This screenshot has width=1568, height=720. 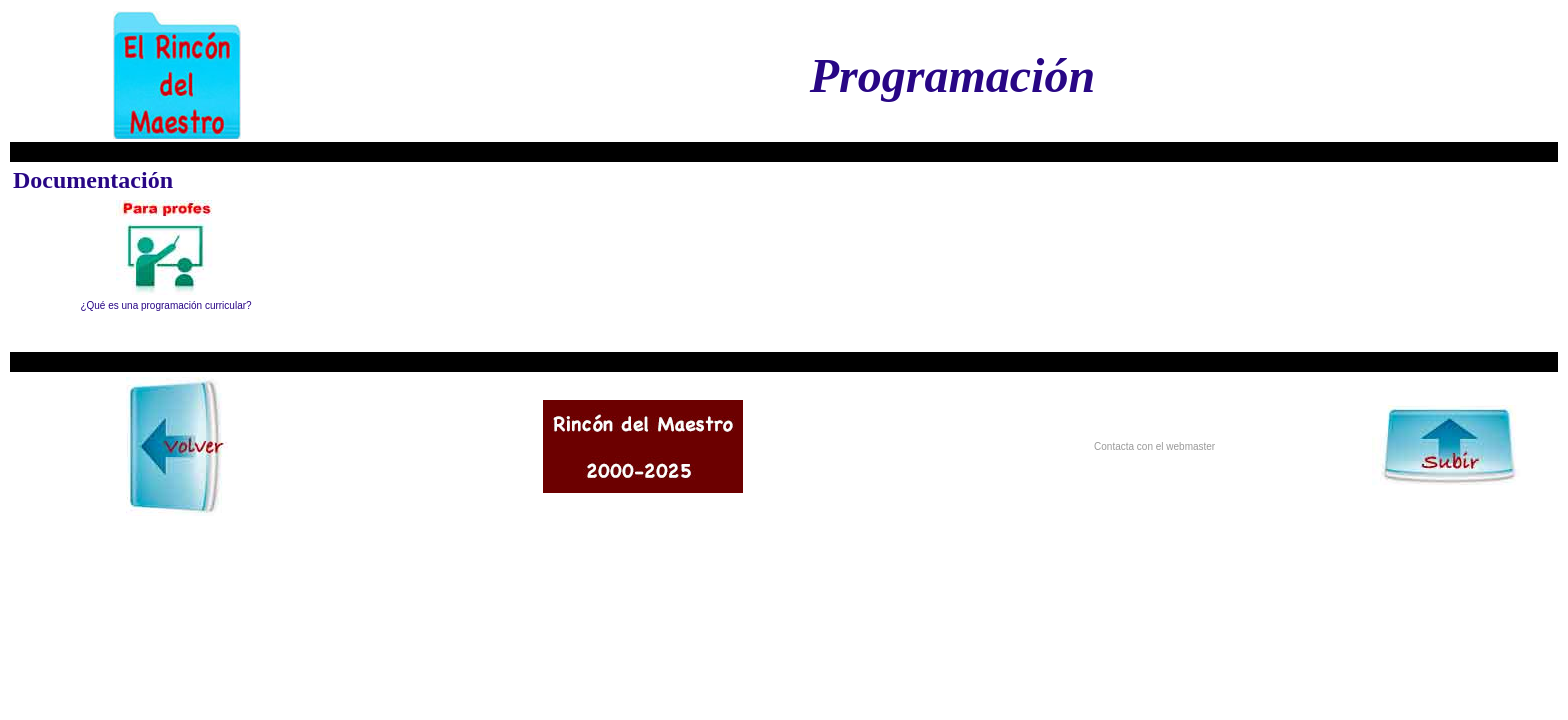 I want to click on Contacta con el webmaster, so click(x=1154, y=446).